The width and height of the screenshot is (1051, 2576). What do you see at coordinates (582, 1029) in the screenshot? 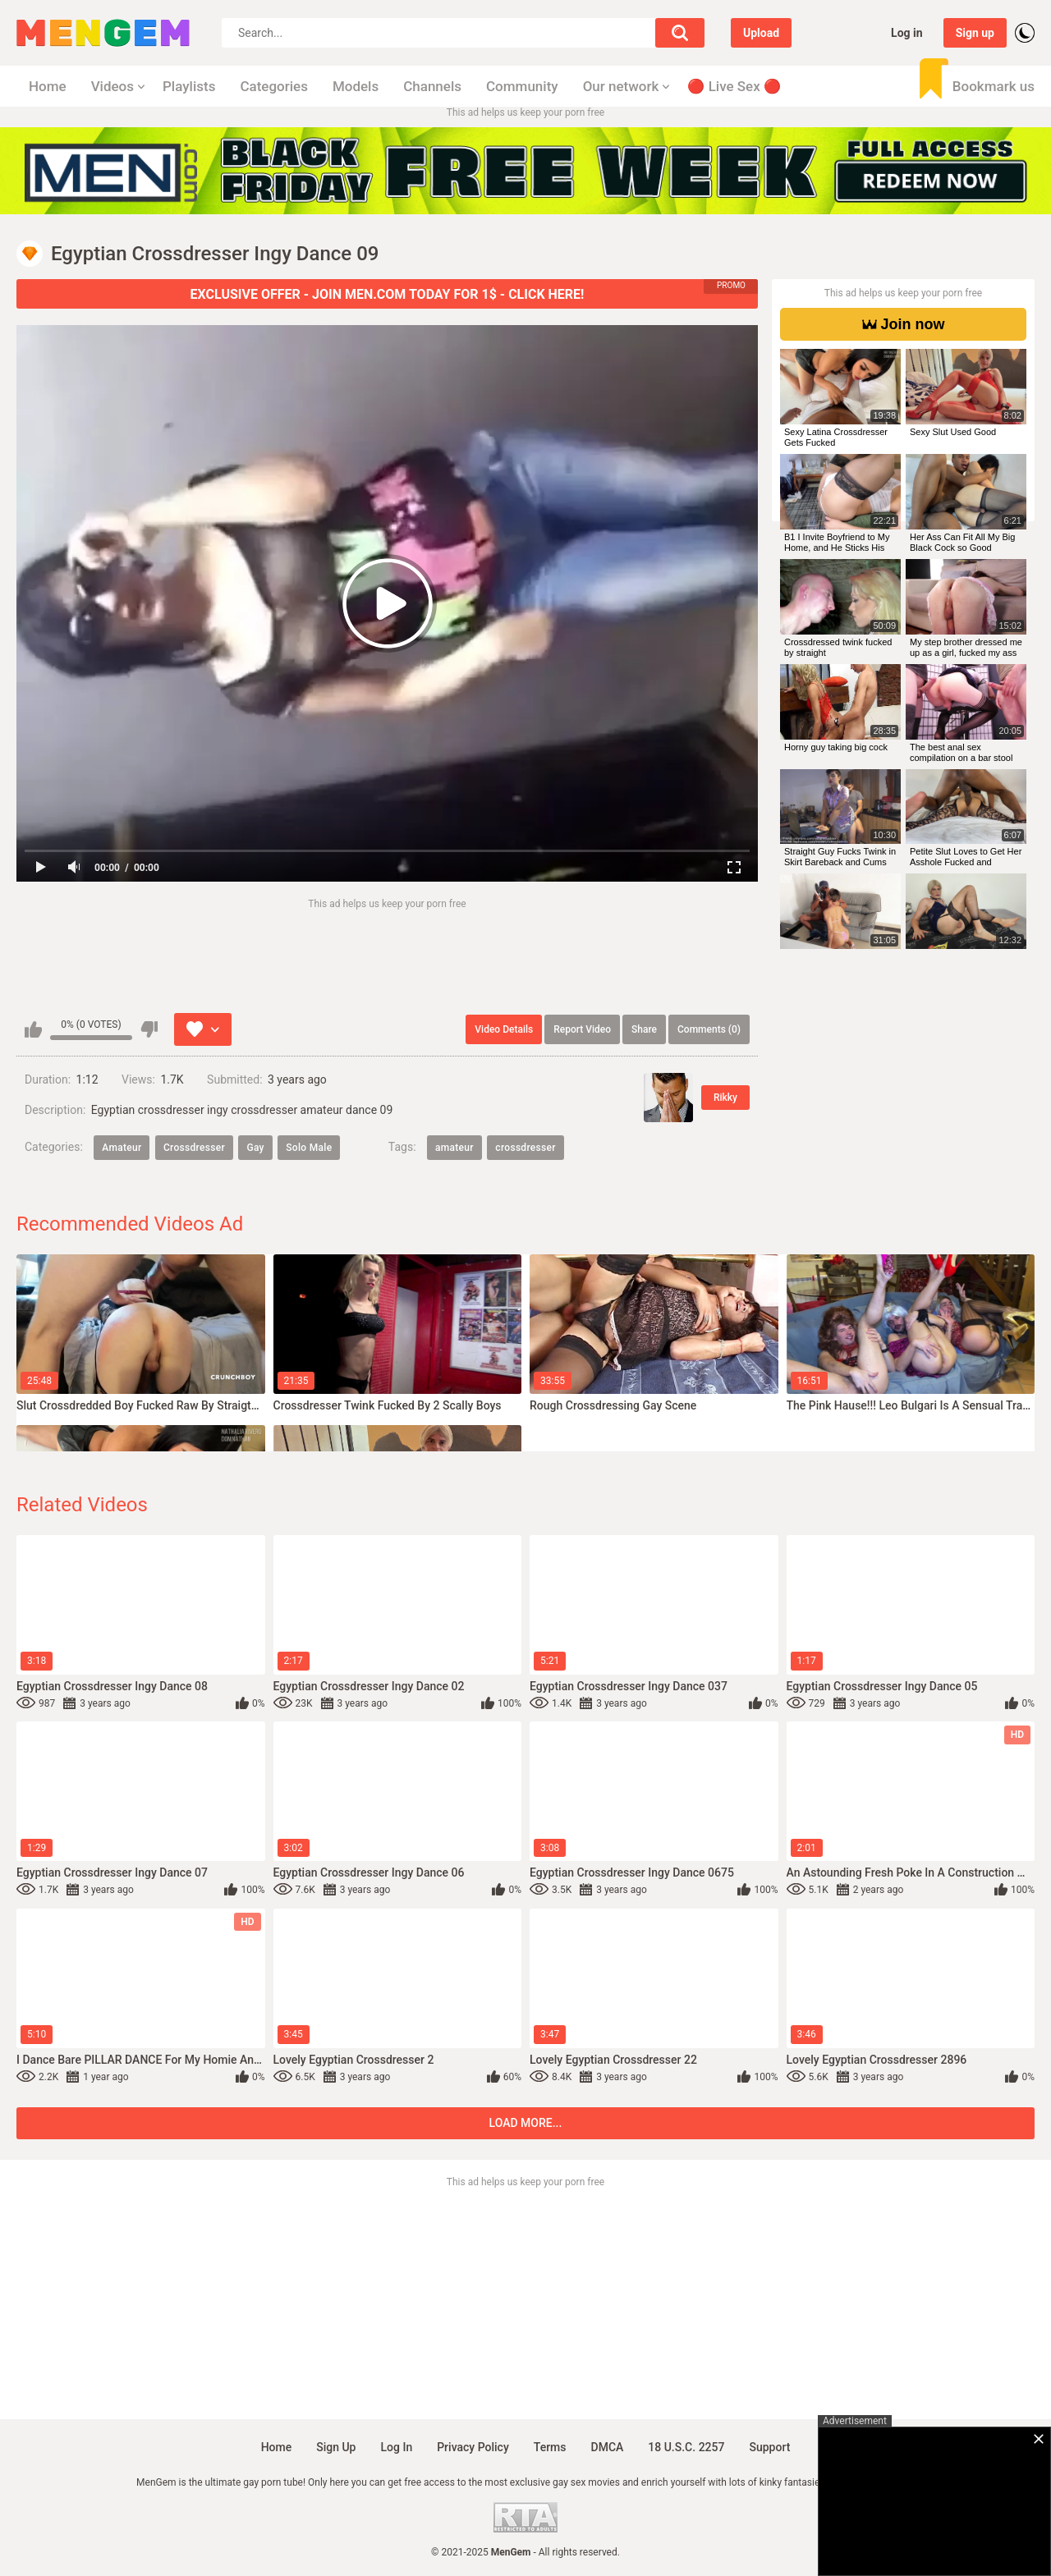
I see `Report` at bounding box center [582, 1029].